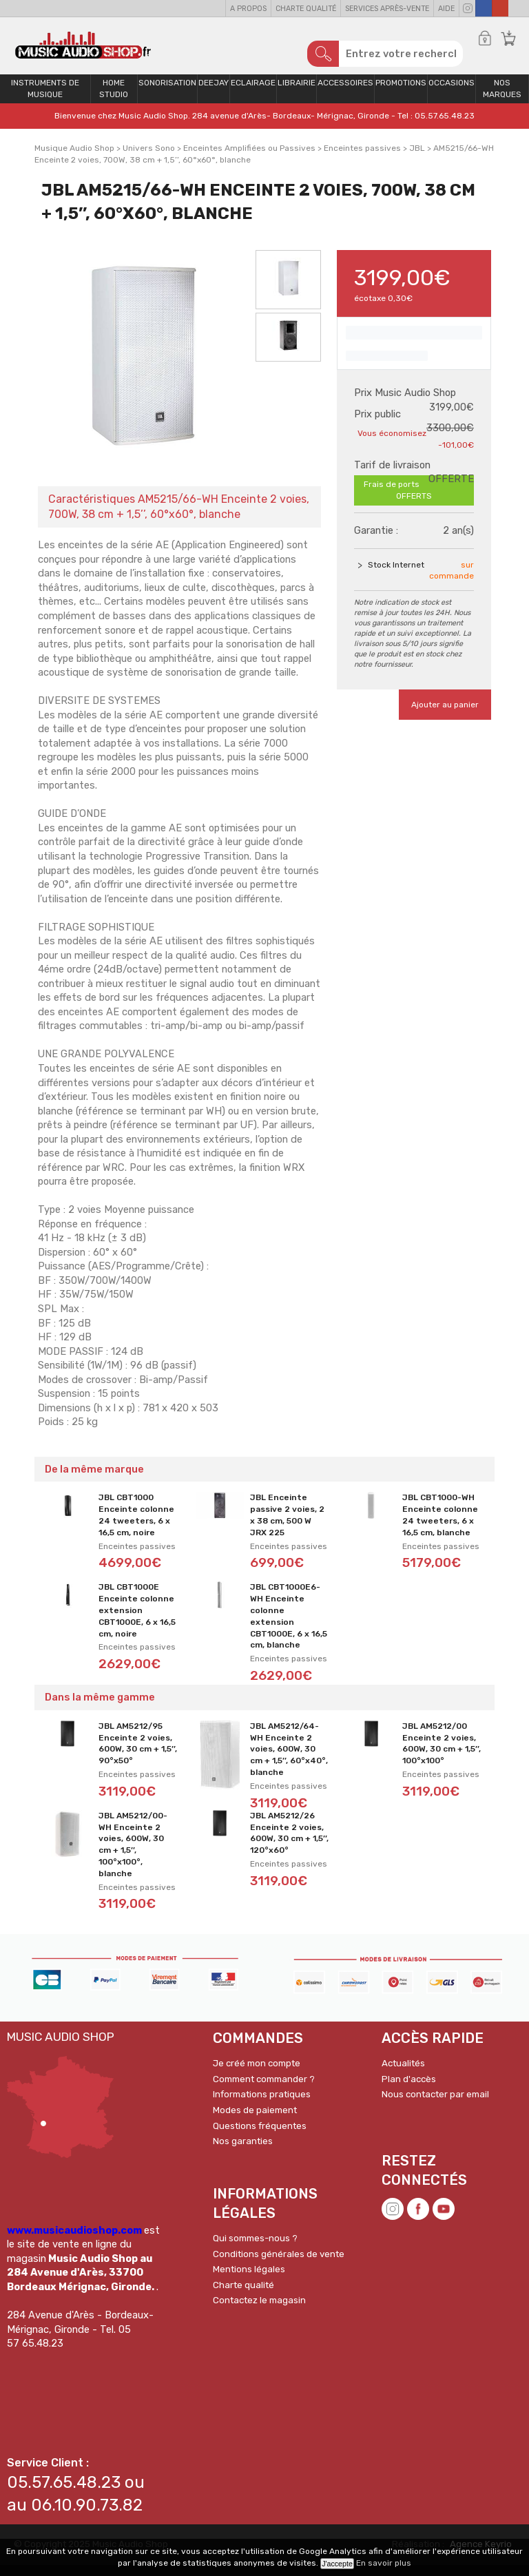 The height and width of the screenshot is (2576, 529). I want to click on Services Après-vente, so click(387, 8).